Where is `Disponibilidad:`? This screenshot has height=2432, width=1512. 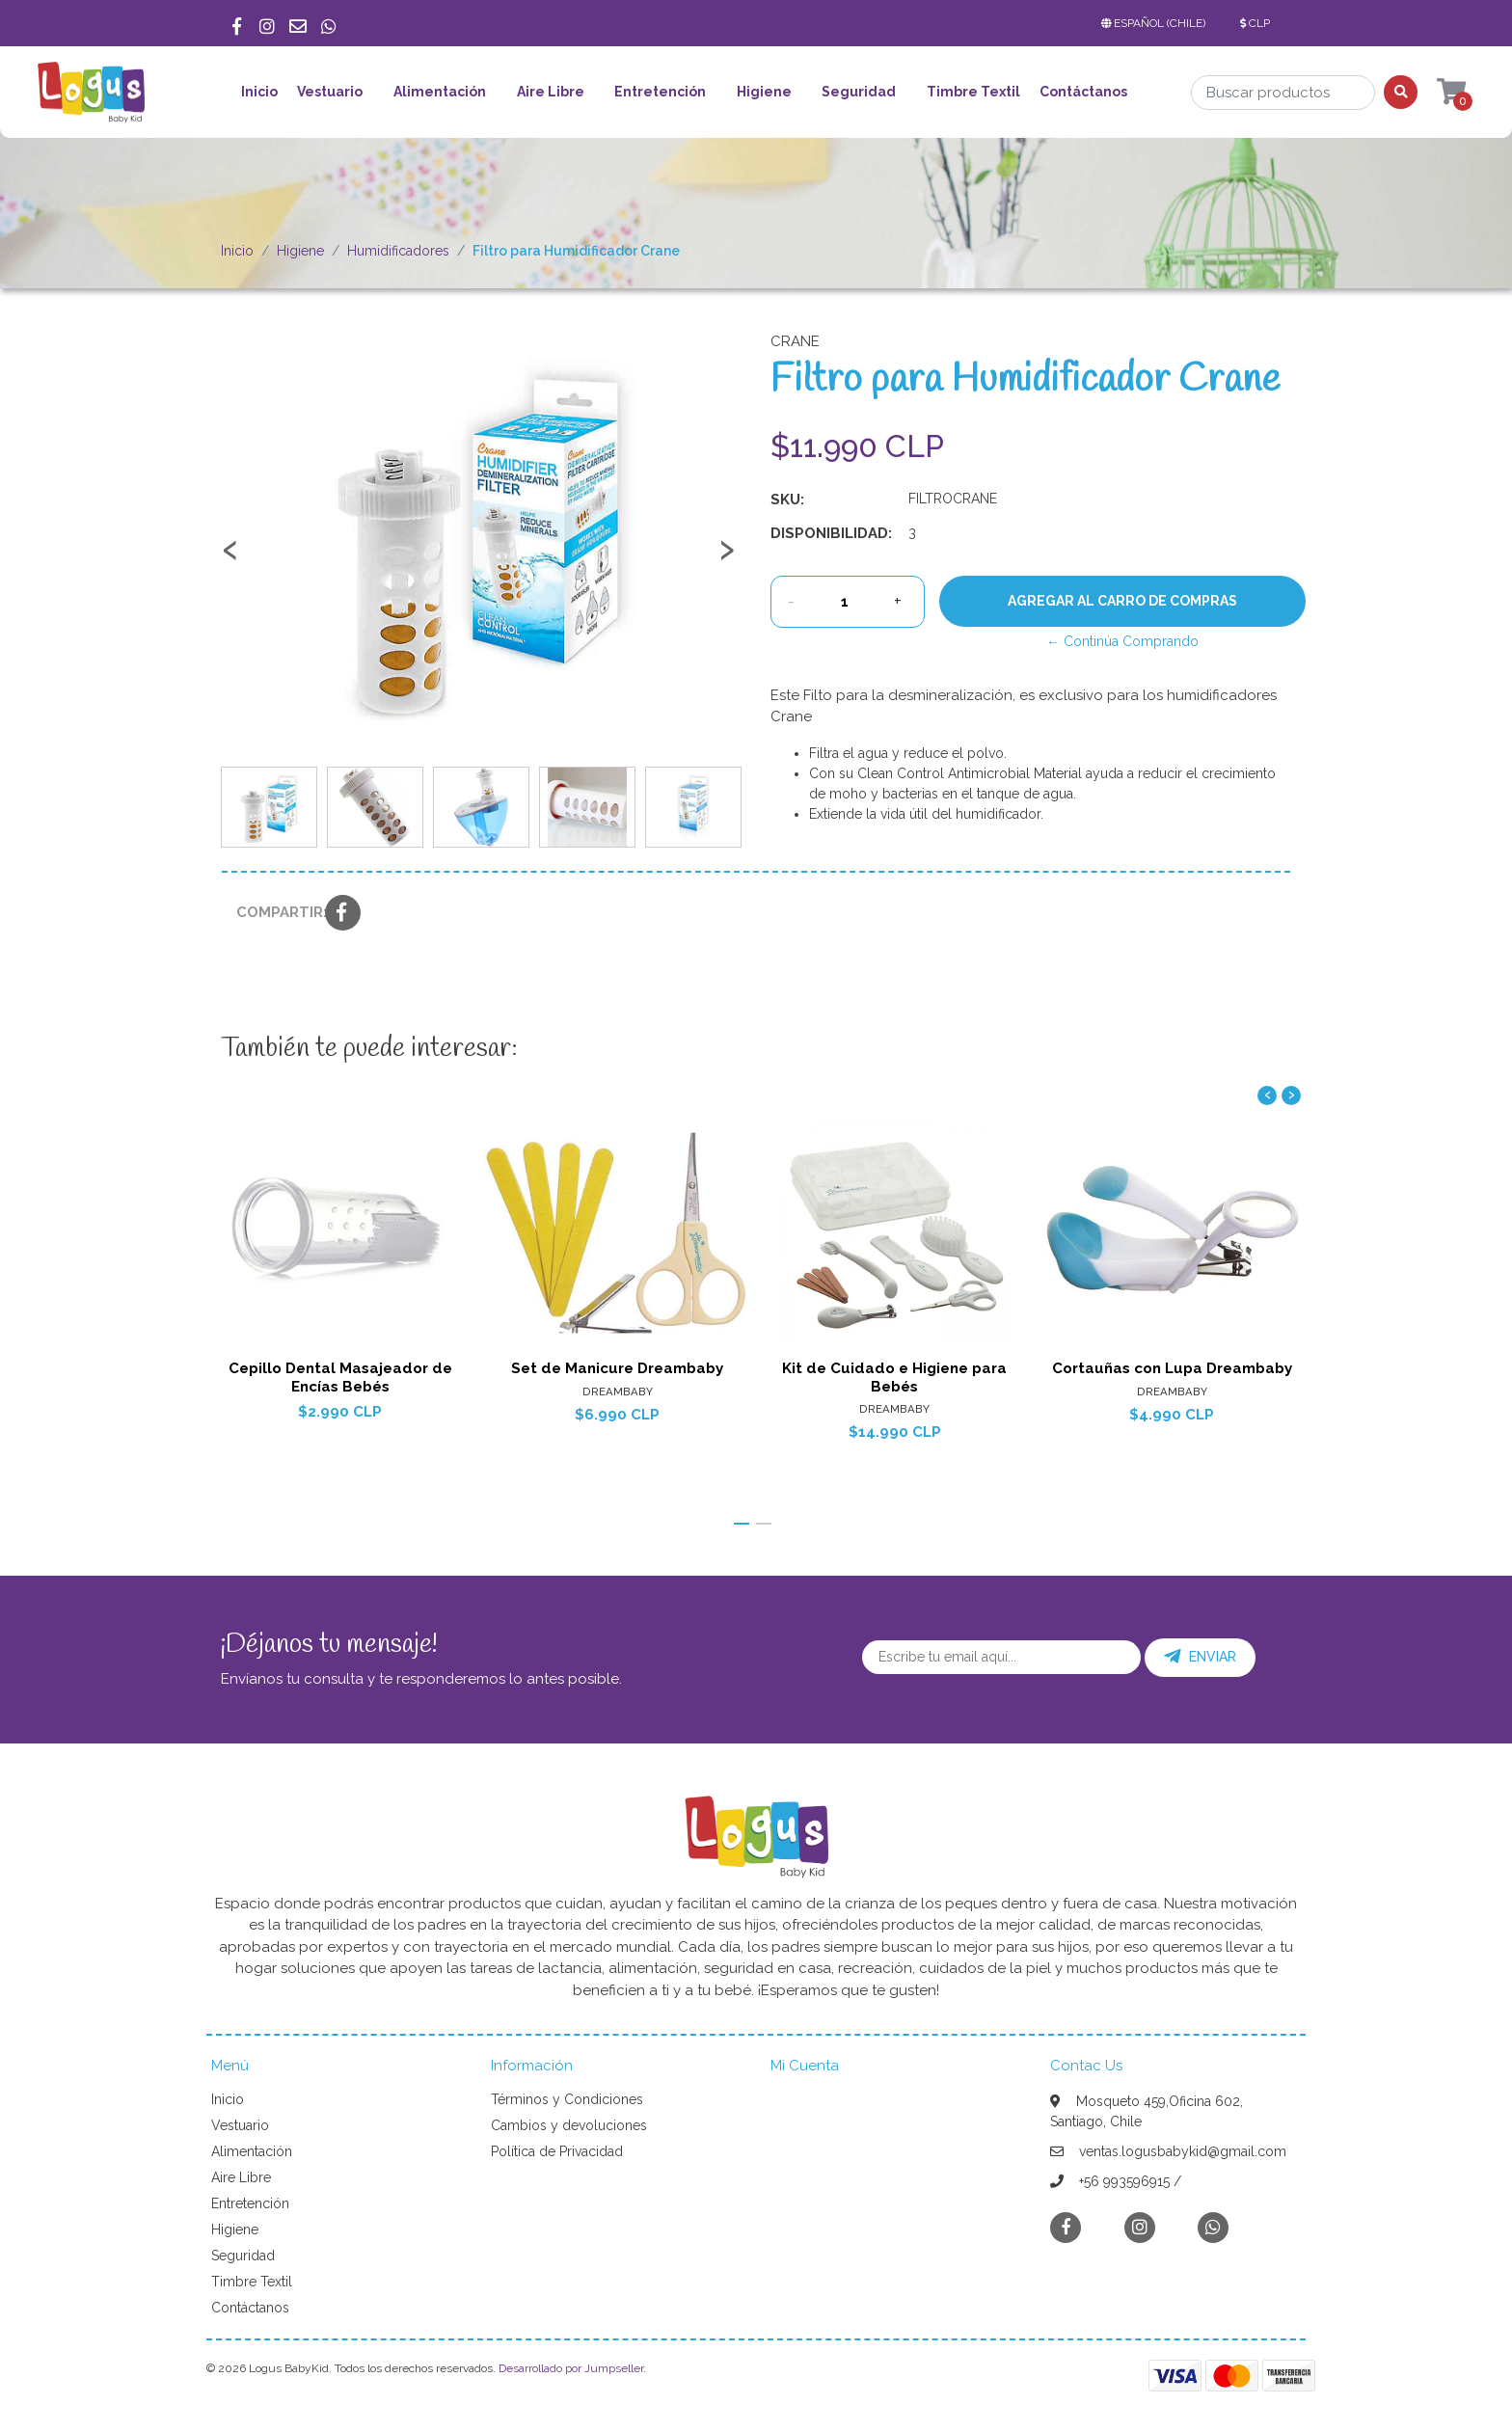
Disponibilidad: is located at coordinates (831, 533).